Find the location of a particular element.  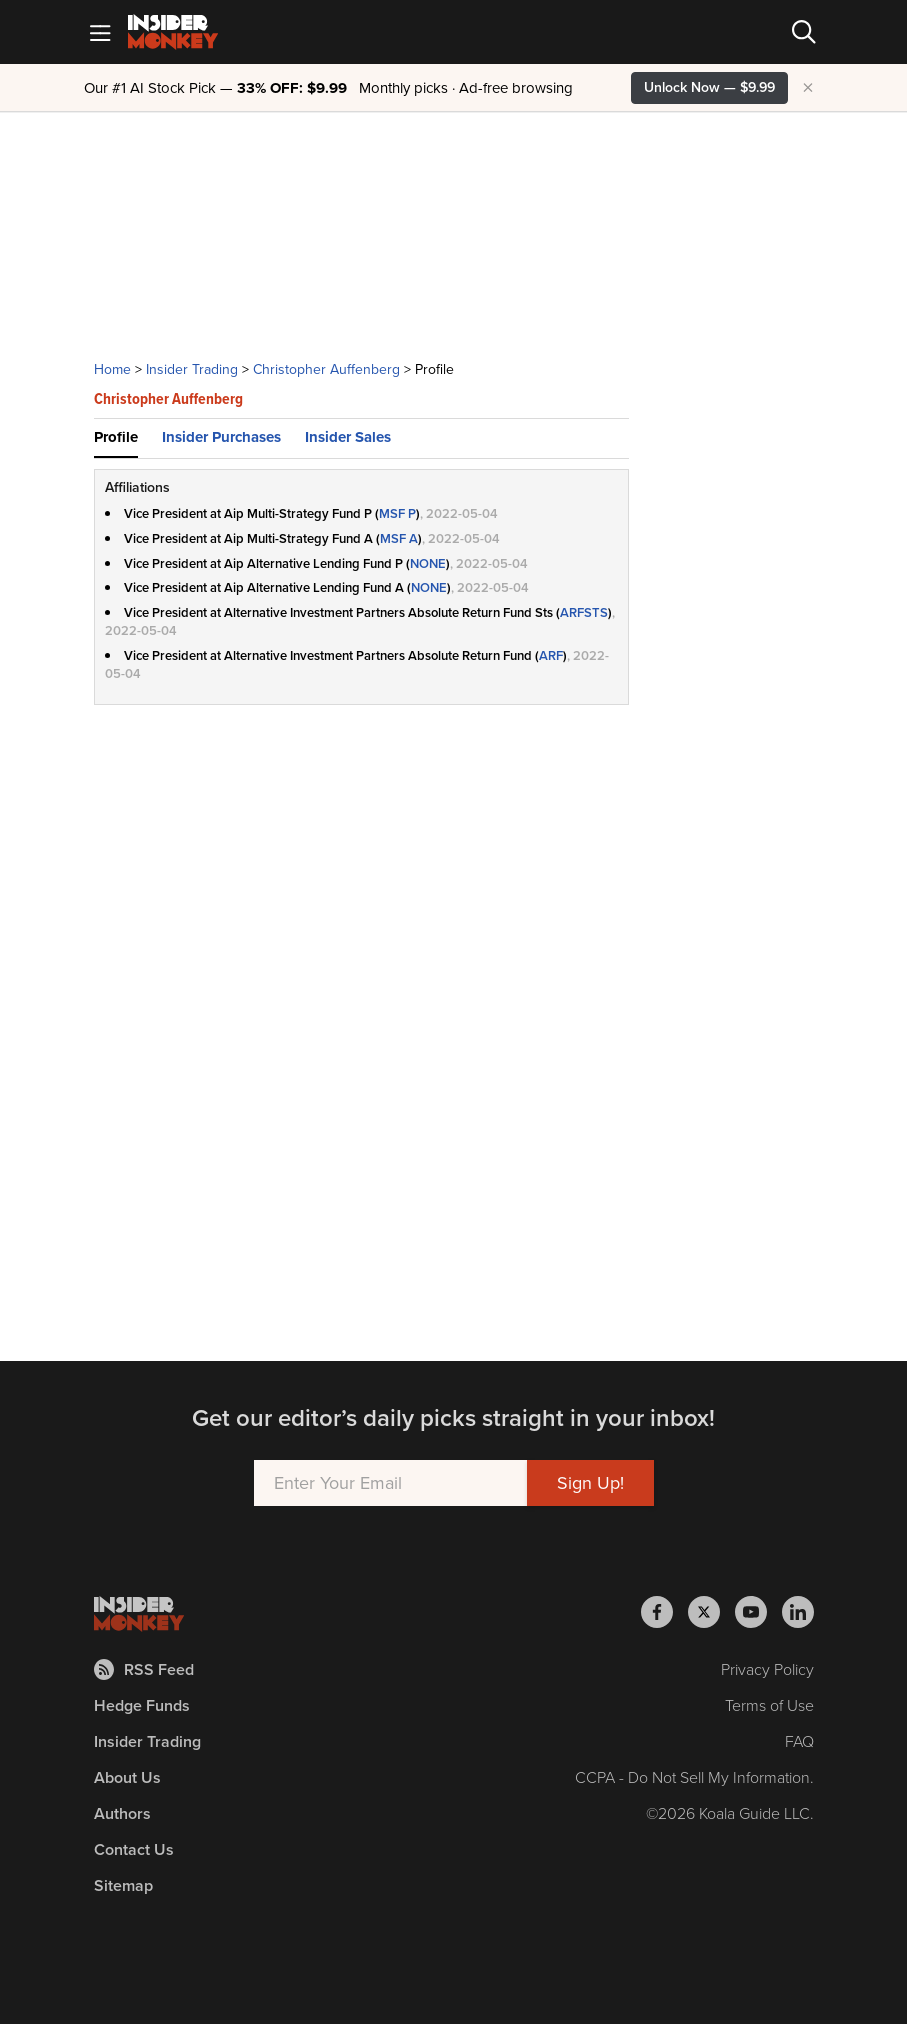

Contact Us is located at coordinates (134, 1849).